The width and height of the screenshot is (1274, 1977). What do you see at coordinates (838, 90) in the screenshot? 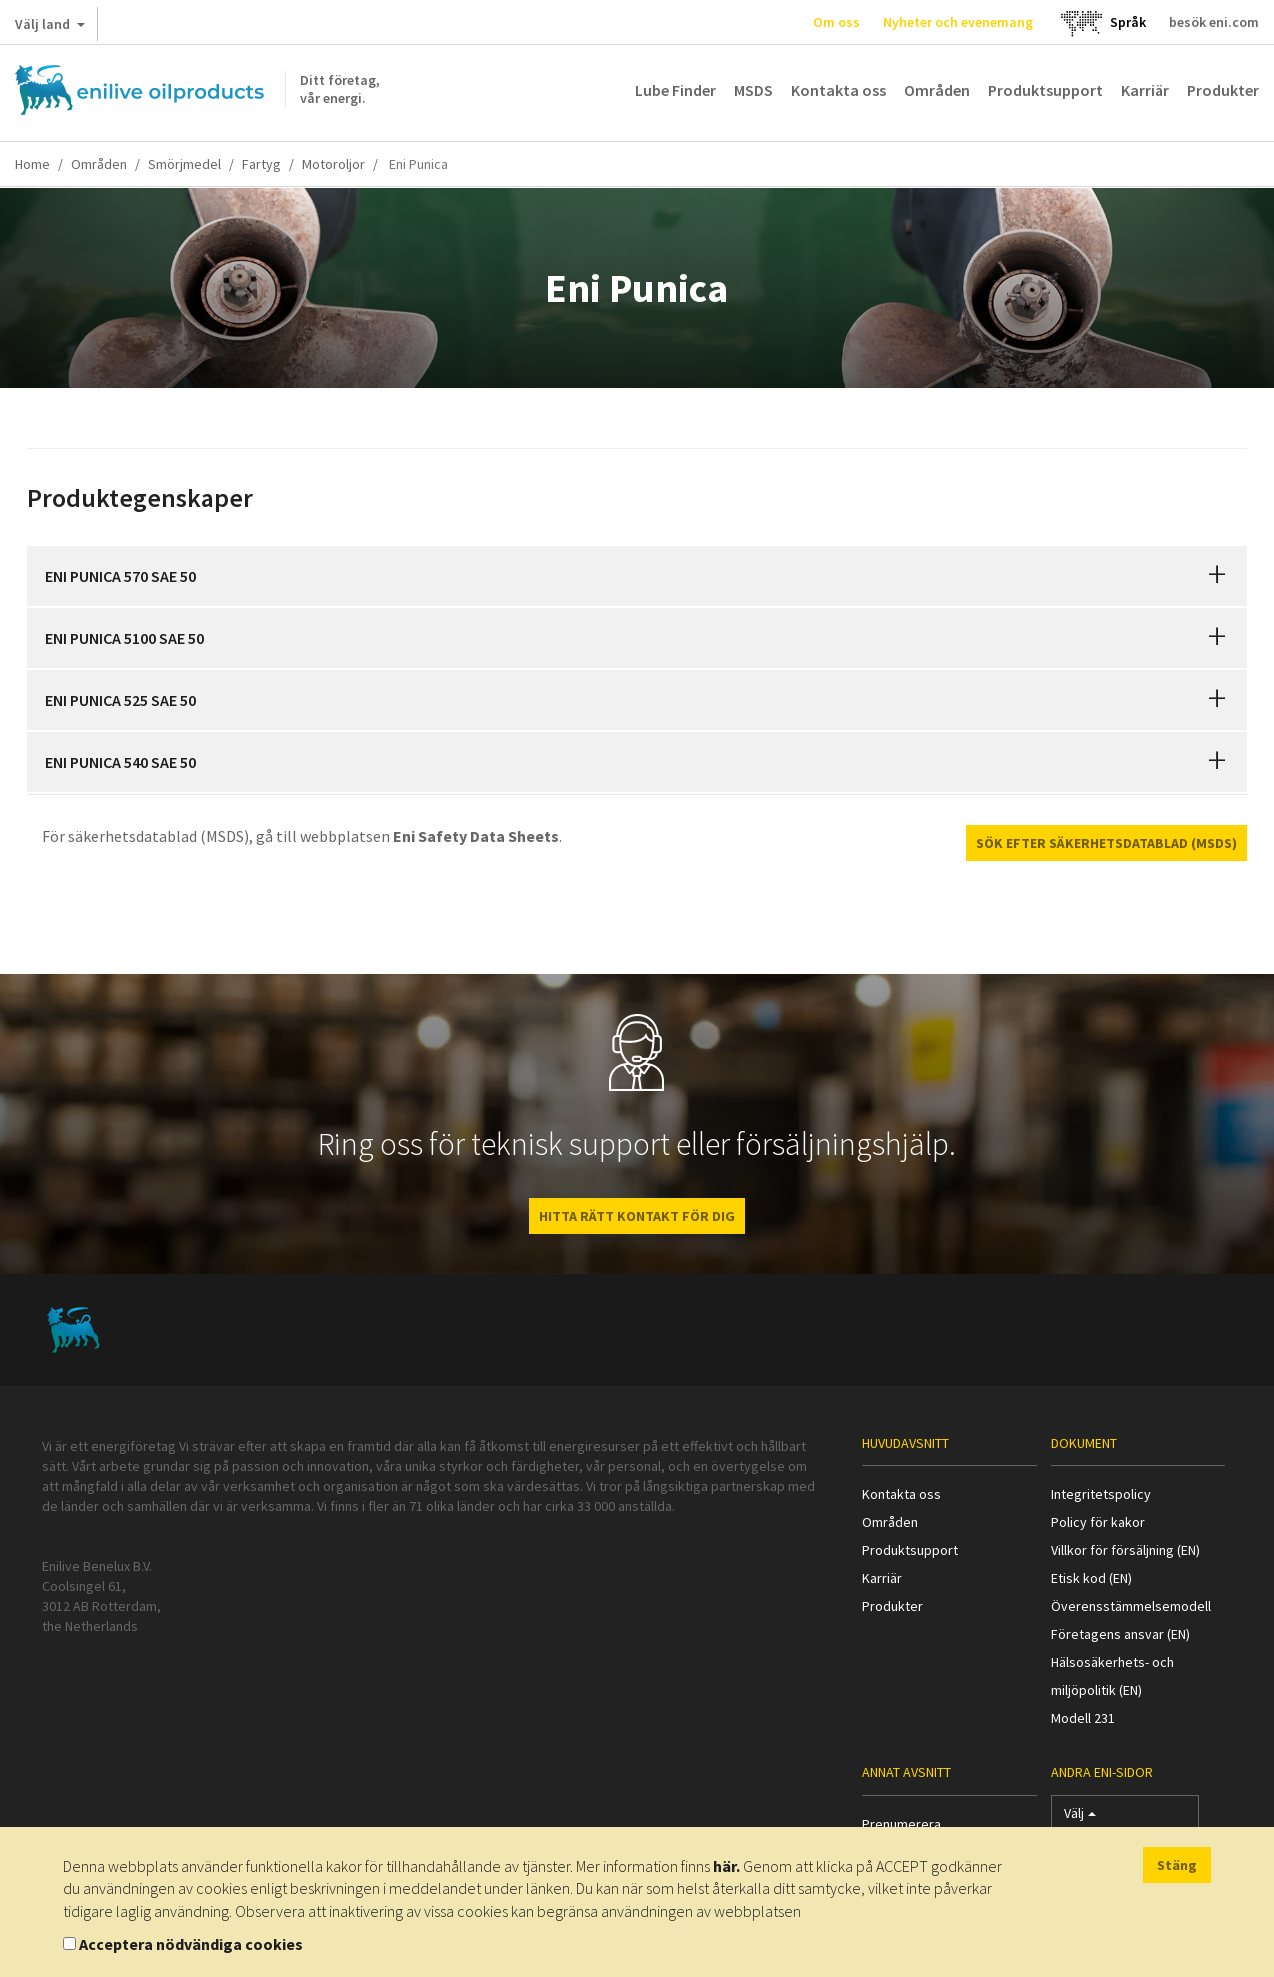
I see `Kontakta oss` at bounding box center [838, 90].